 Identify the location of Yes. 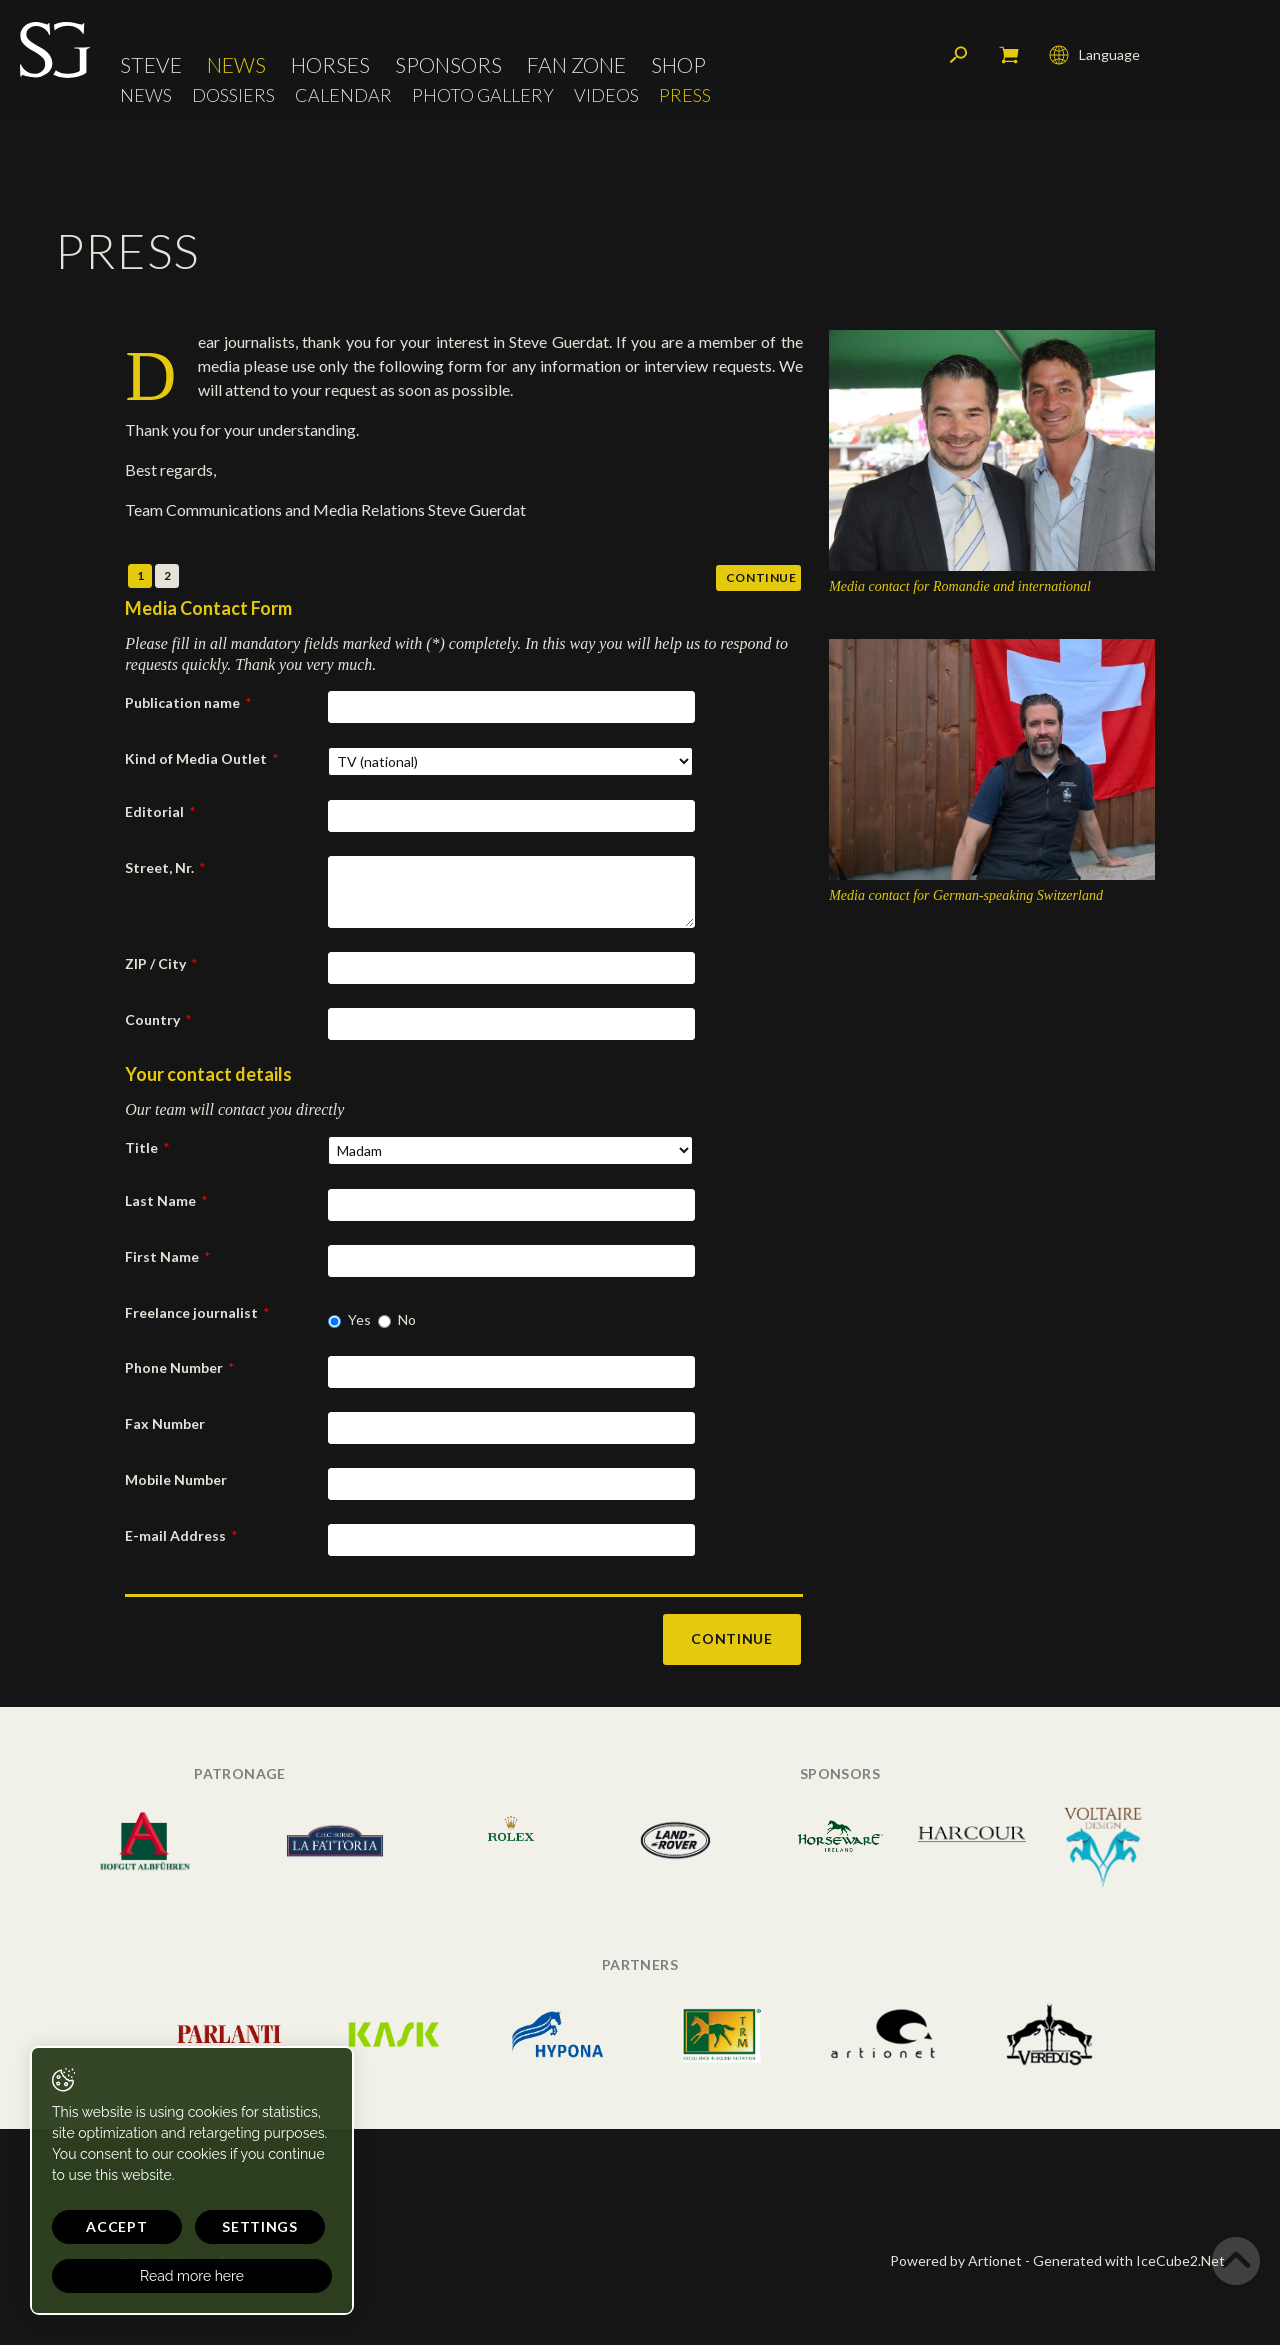
(359, 1319).